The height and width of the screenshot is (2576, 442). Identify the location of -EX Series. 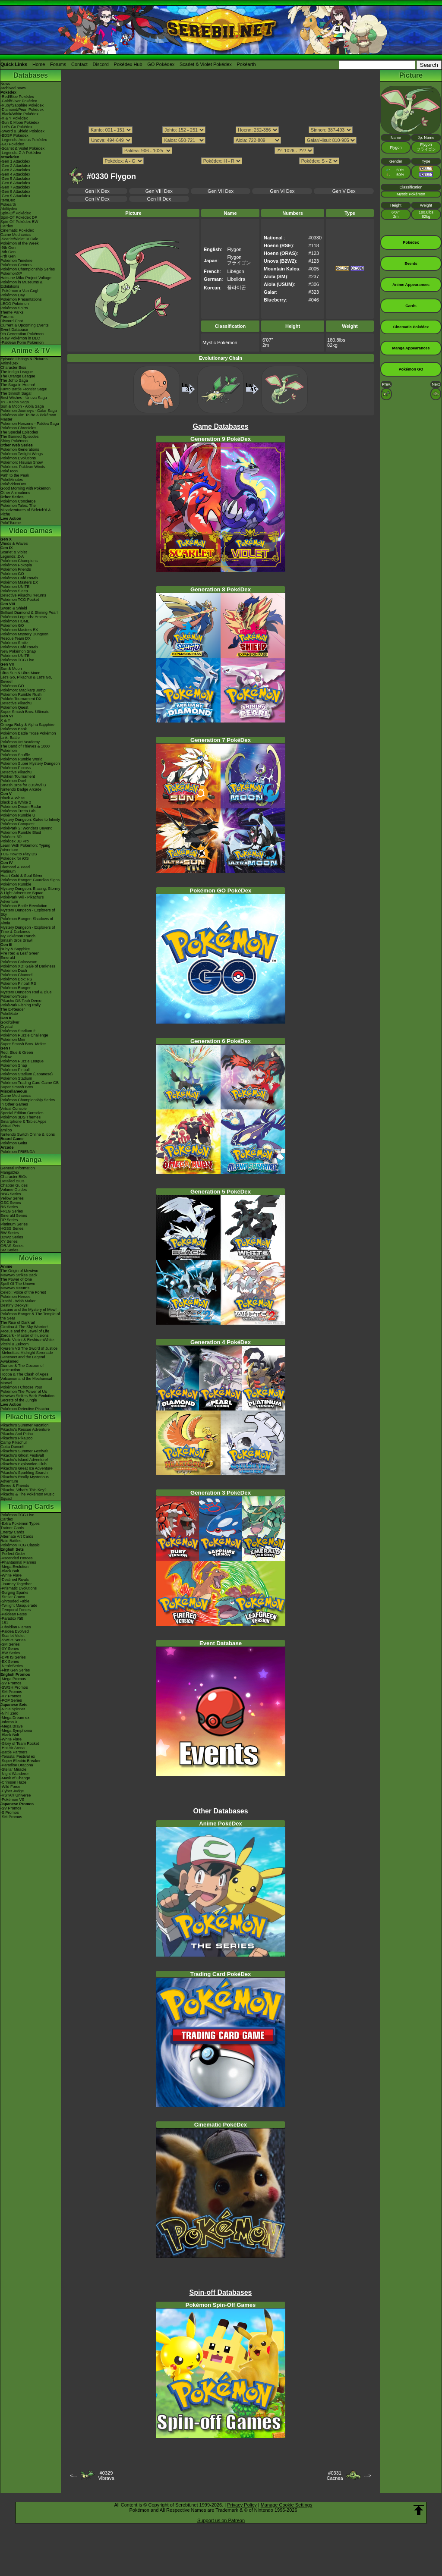
(9, 1661).